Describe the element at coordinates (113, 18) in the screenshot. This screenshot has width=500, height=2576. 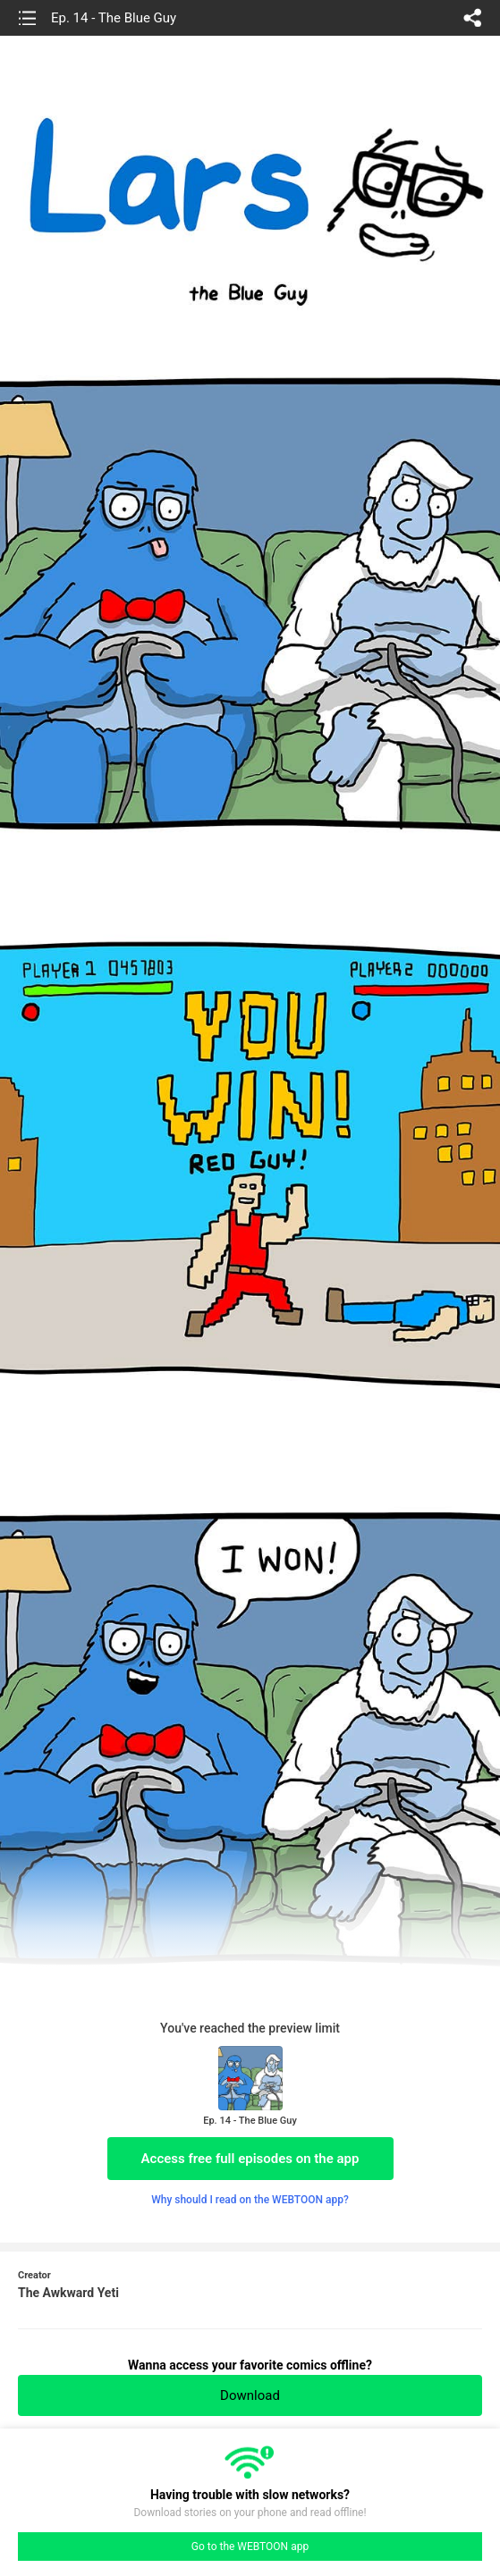
I see `Ep. 14 - The Blue Guy` at that location.